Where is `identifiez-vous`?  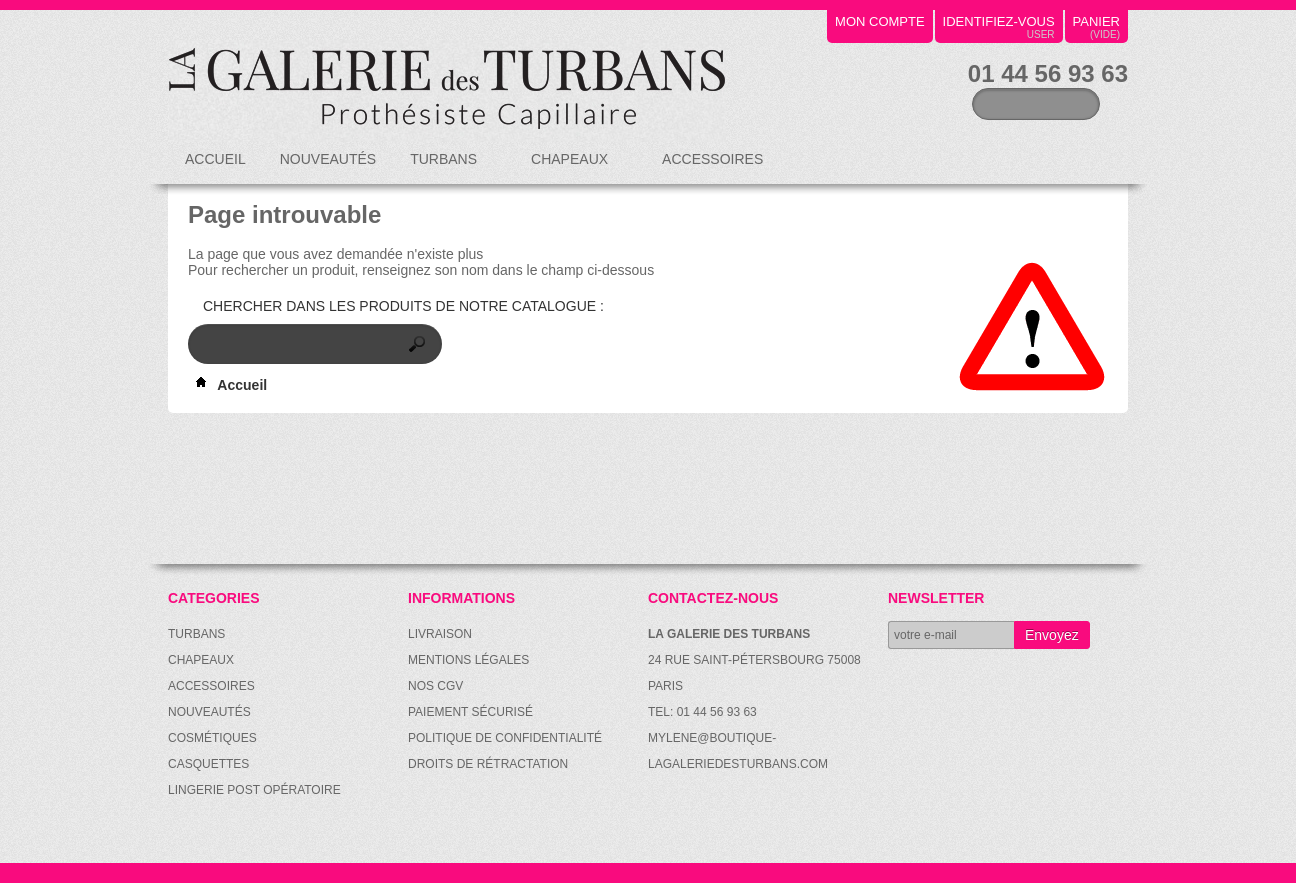
identifiez-vous is located at coordinates (999, 21).